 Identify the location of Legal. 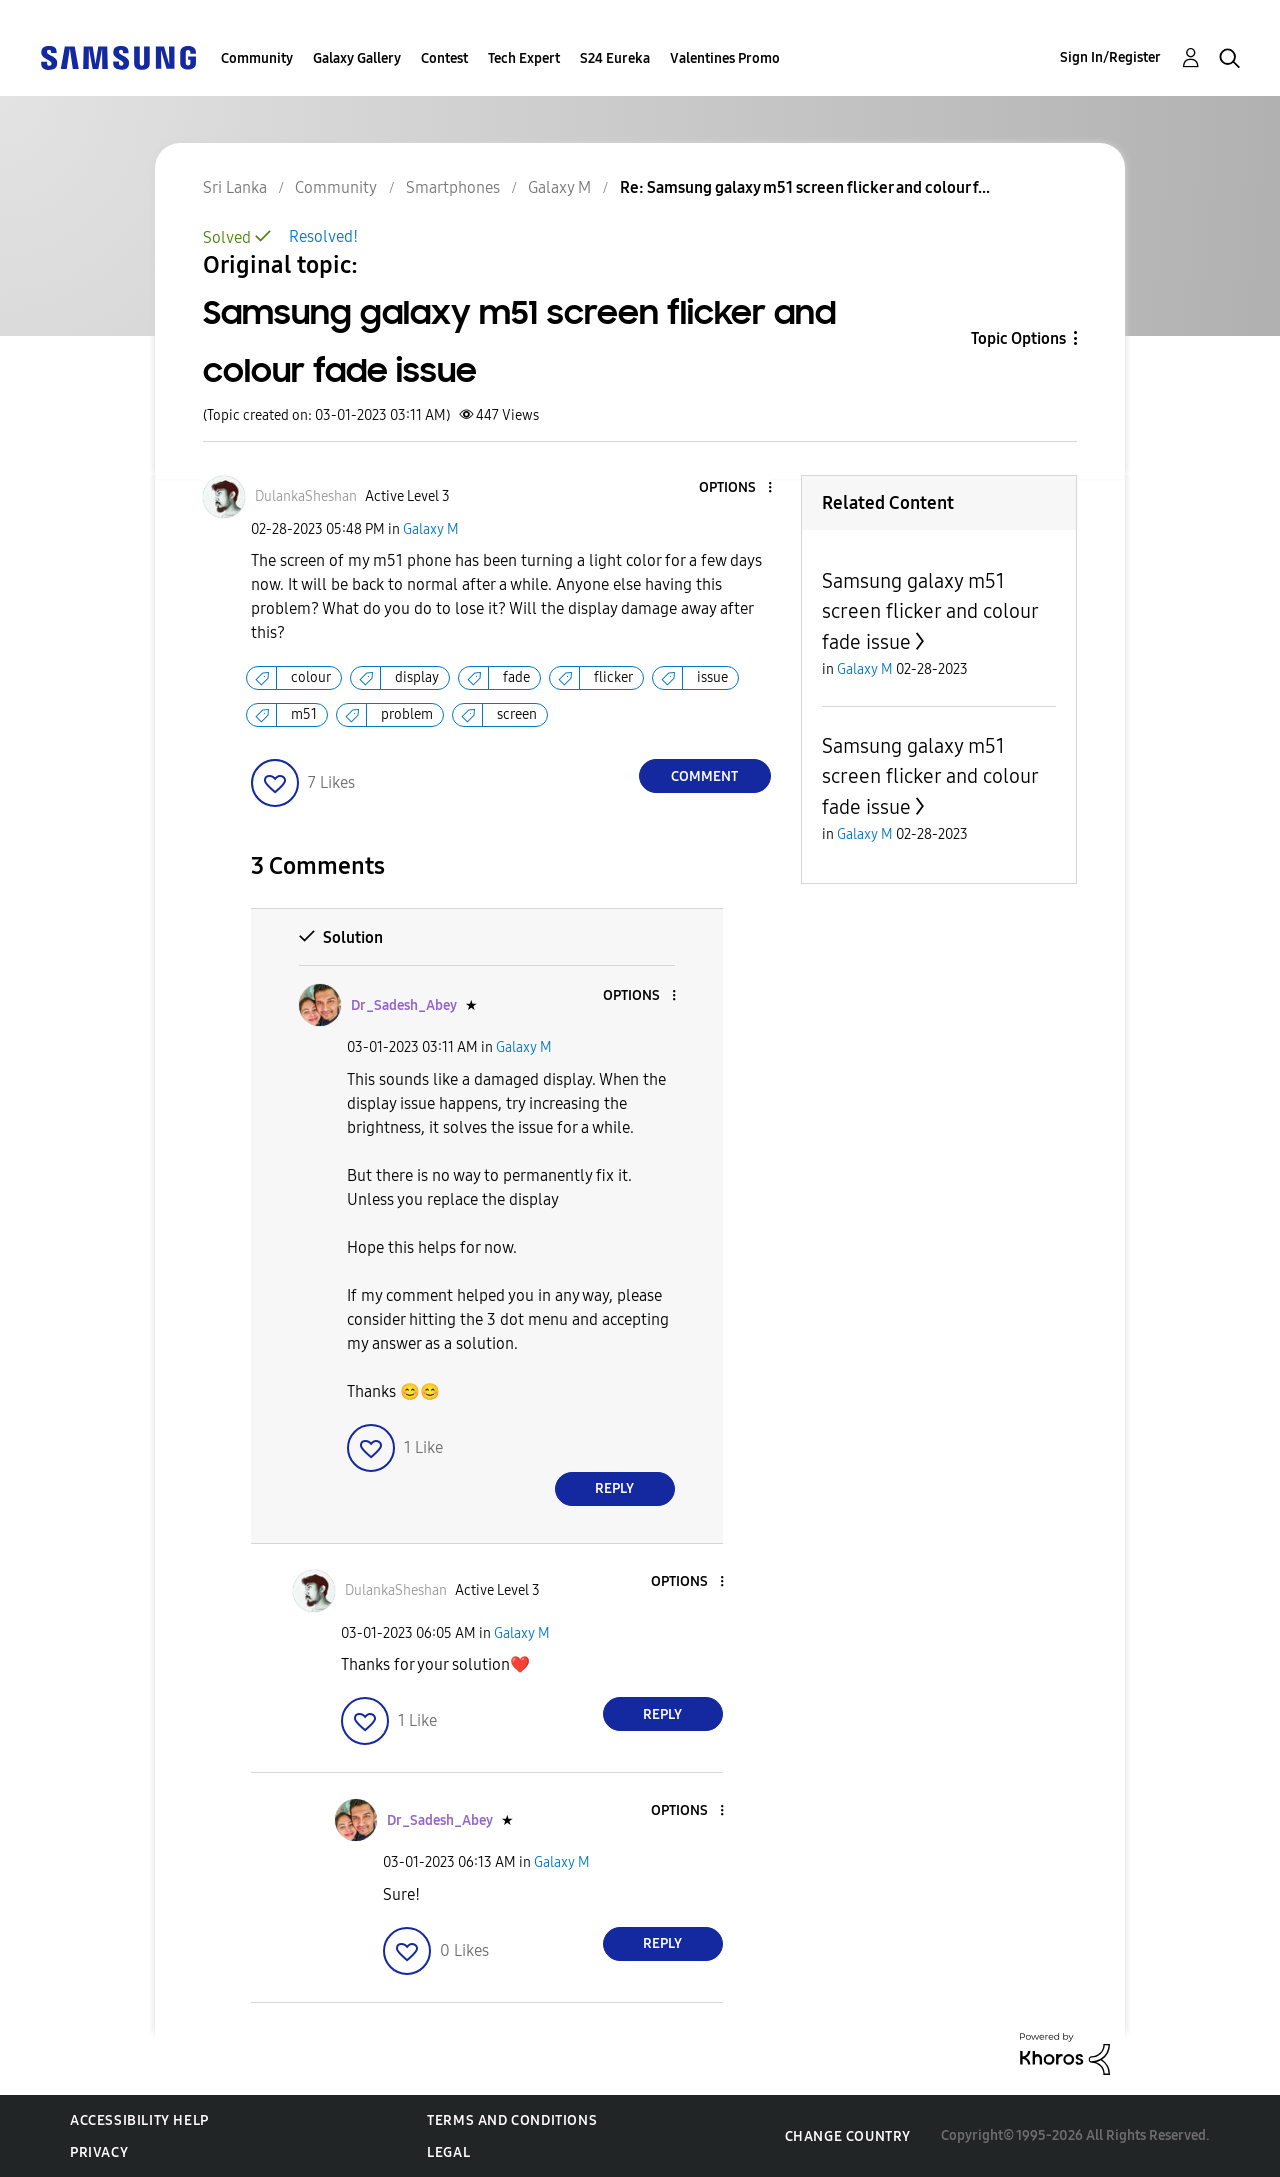
(448, 2152).